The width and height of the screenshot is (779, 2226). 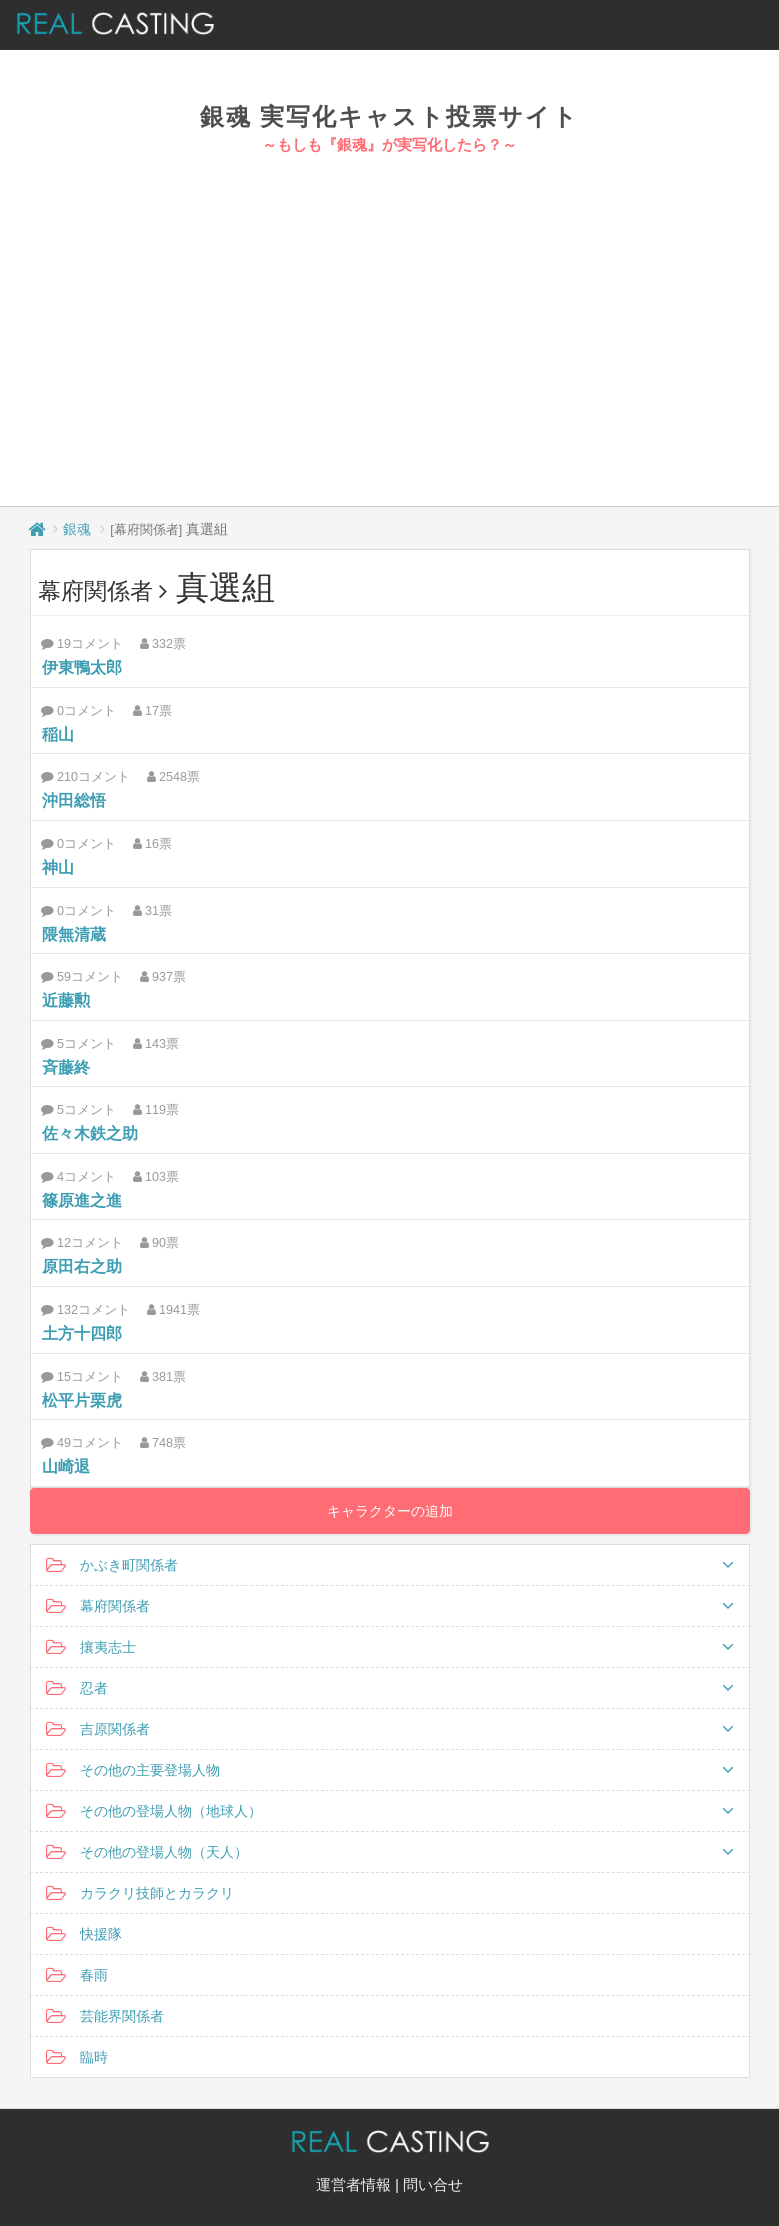 What do you see at coordinates (353, 2184) in the screenshot?
I see `運営者情報` at bounding box center [353, 2184].